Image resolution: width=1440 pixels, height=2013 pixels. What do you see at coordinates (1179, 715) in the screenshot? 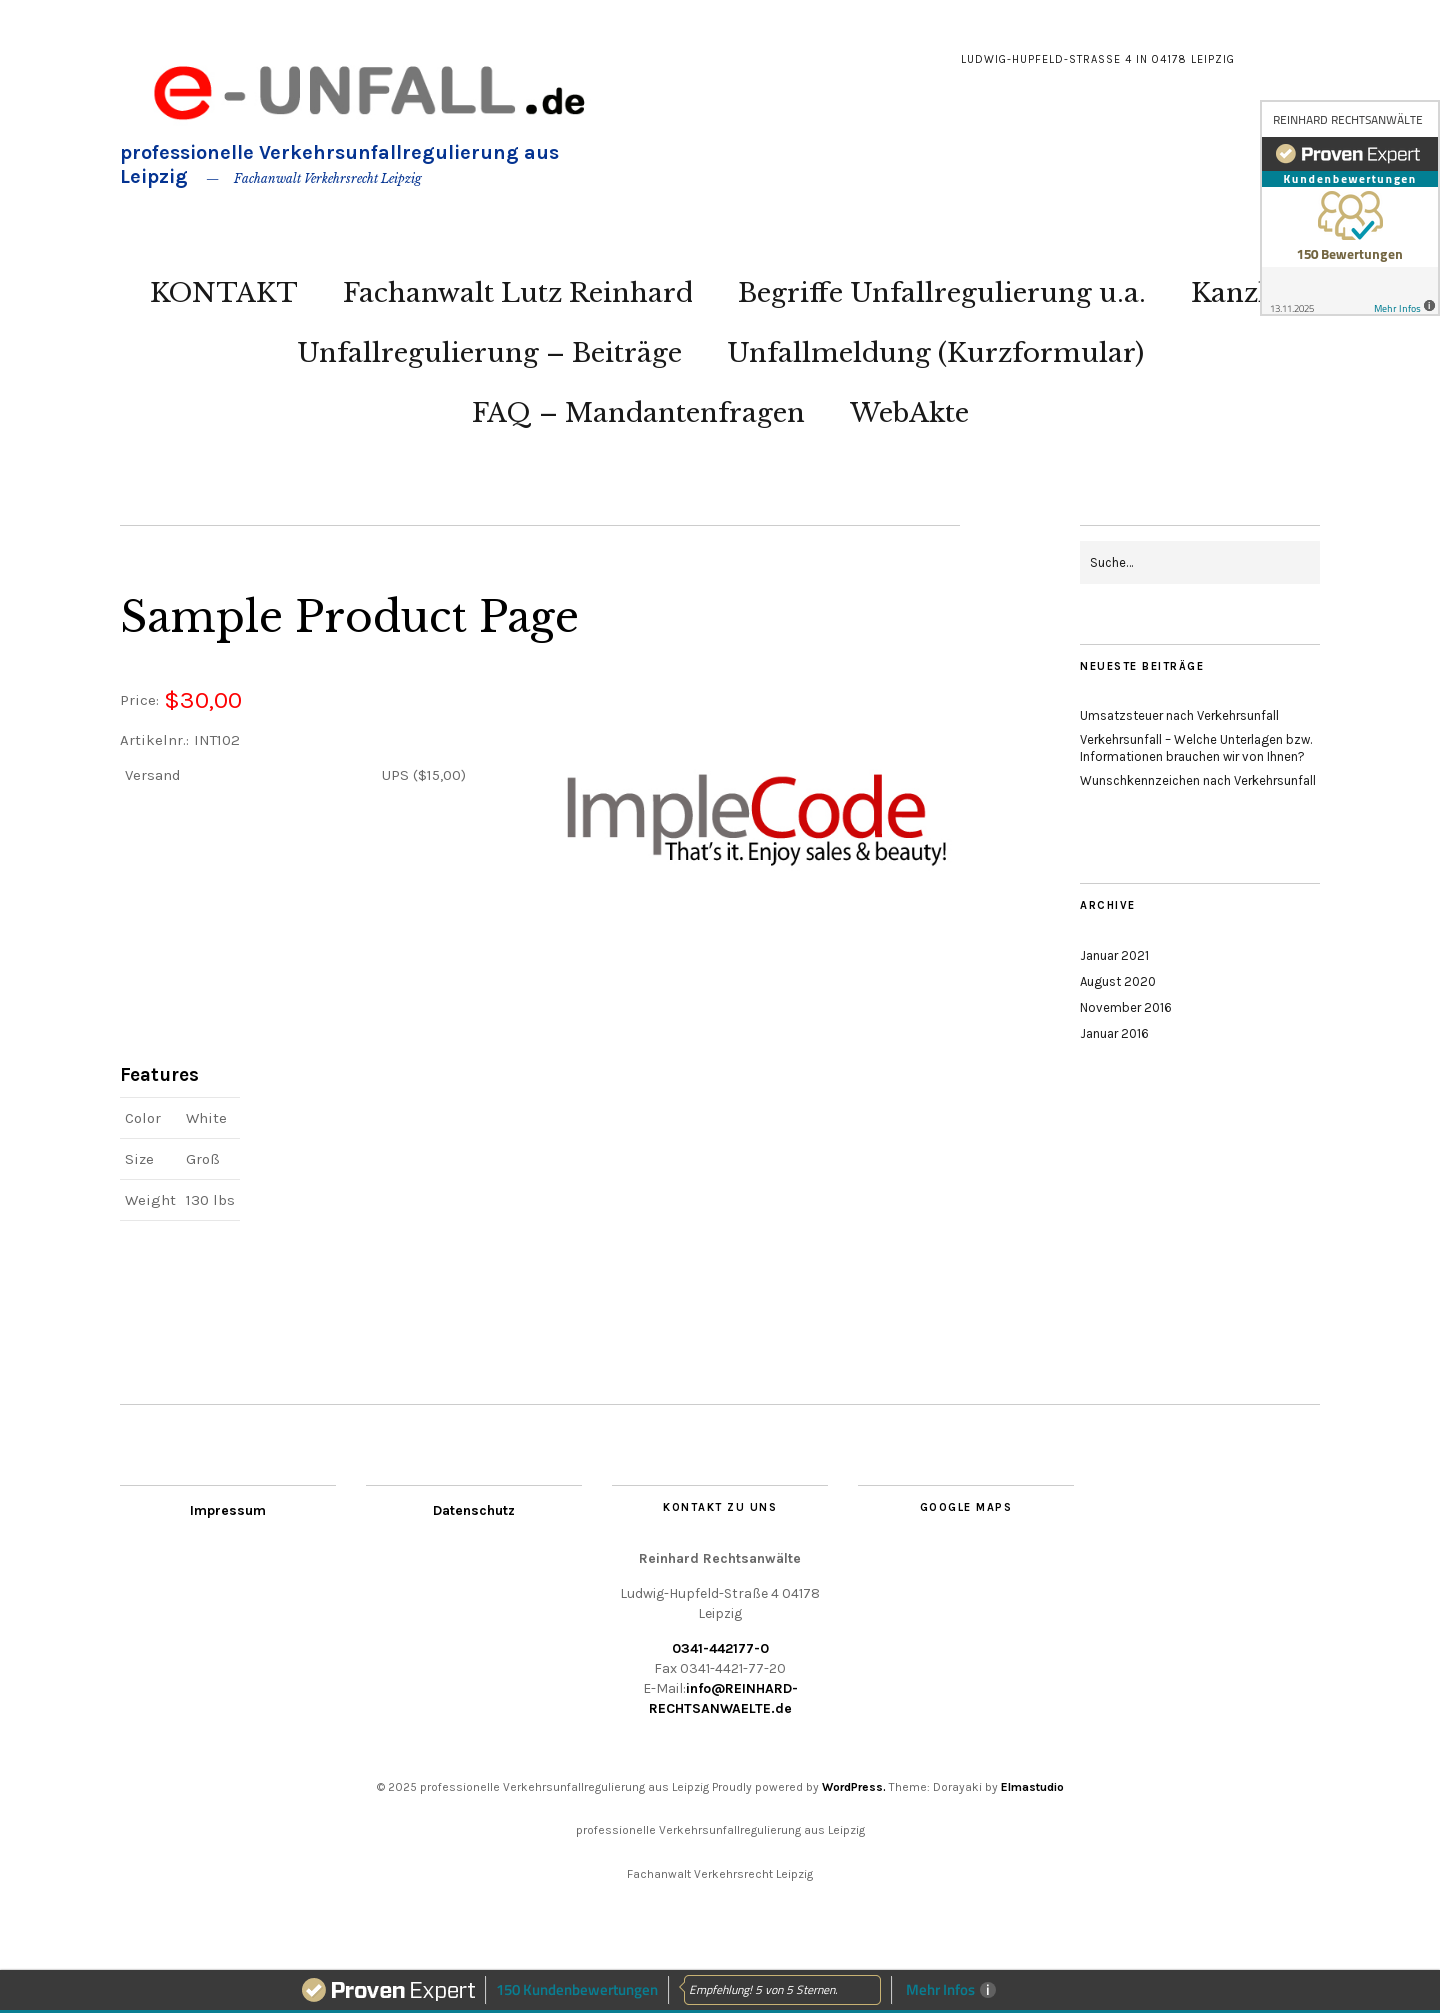
I see `Umsatzsteuer nach Verkehrsunfall` at bounding box center [1179, 715].